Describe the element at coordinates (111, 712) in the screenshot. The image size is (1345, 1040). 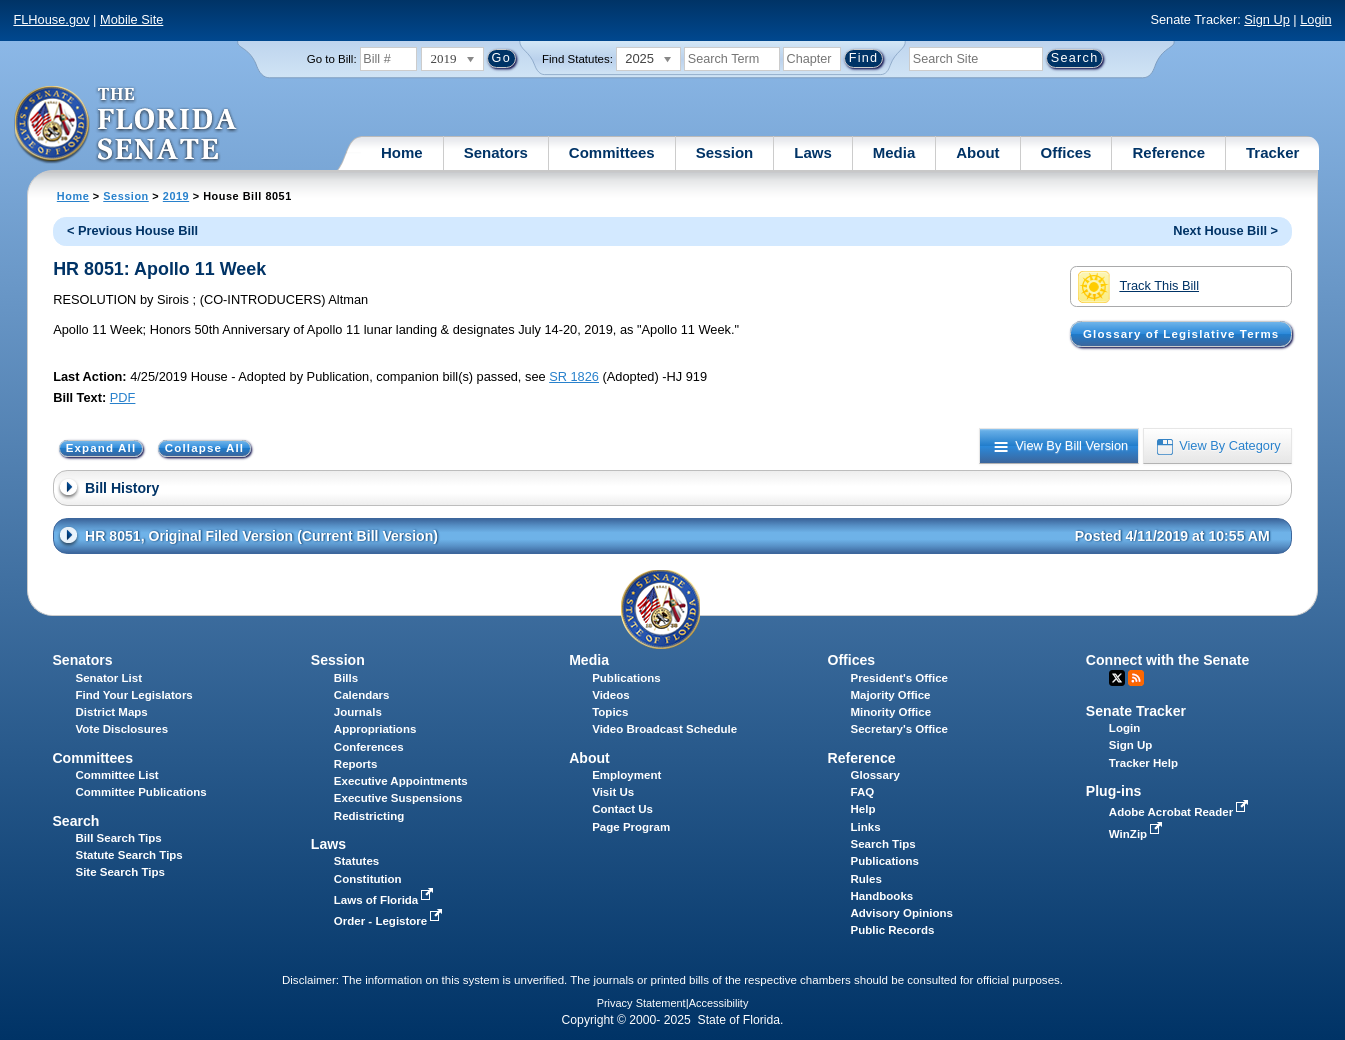
I see `District Maps` at that location.